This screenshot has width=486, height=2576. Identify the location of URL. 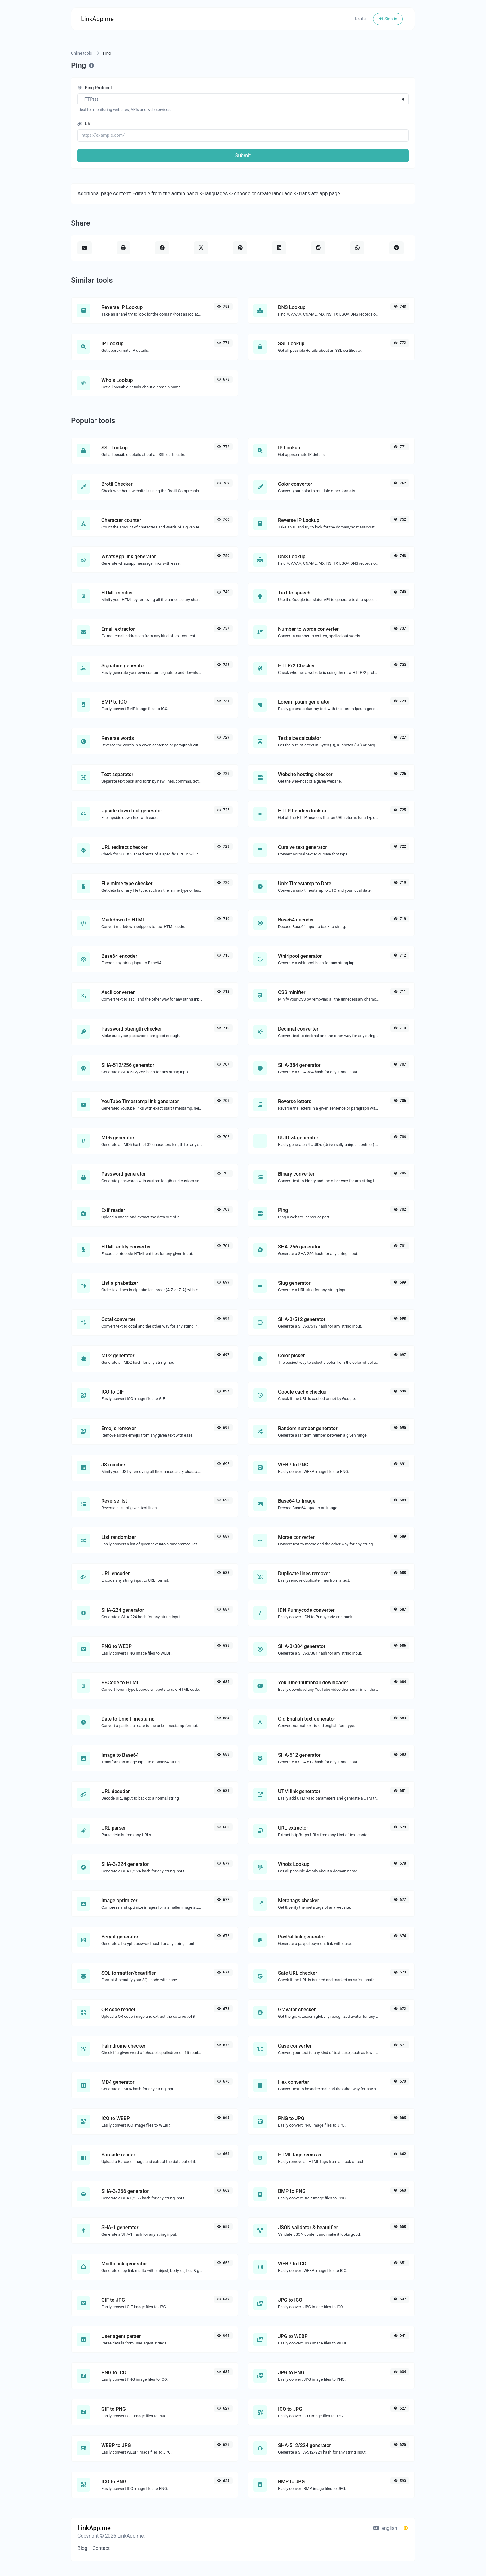
(85, 123).